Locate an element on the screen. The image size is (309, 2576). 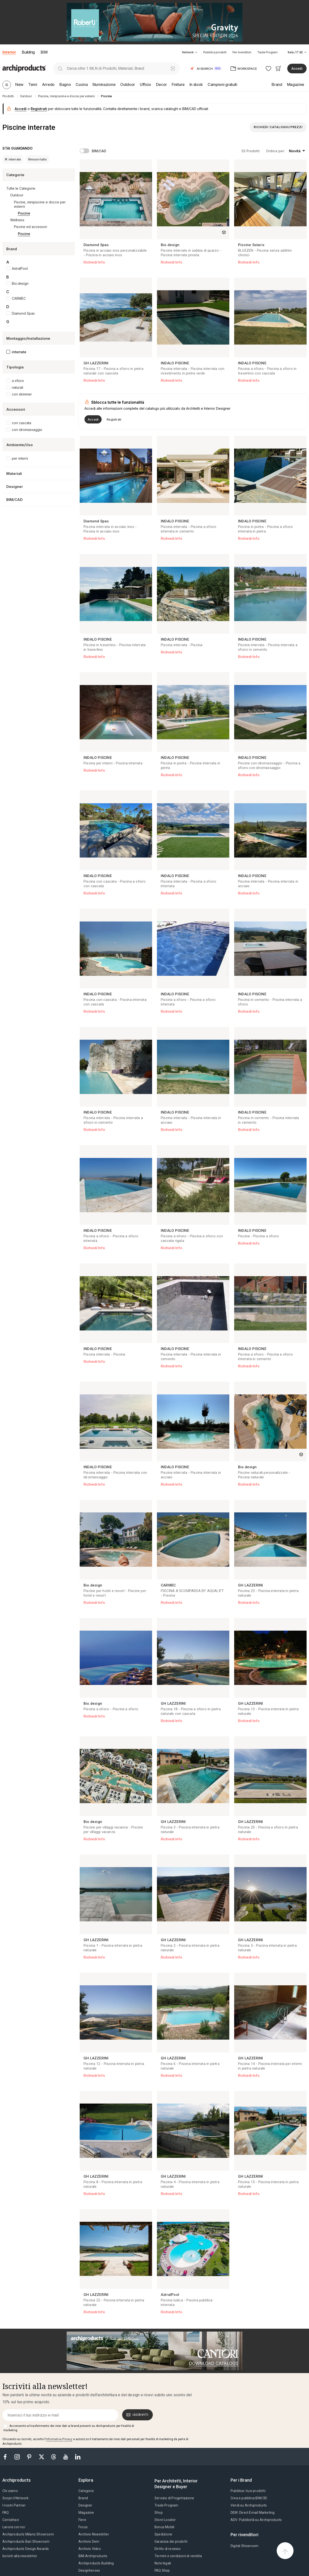
Brand is located at coordinates (83, 2498).